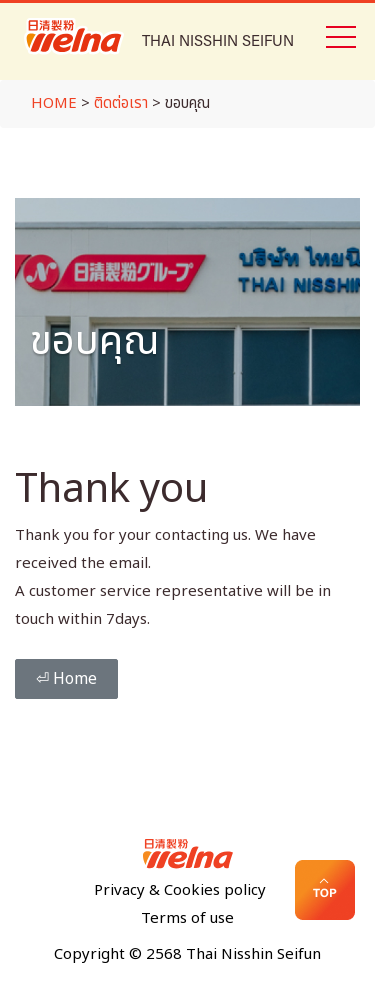  What do you see at coordinates (66, 679) in the screenshot?
I see `⏎ Home` at bounding box center [66, 679].